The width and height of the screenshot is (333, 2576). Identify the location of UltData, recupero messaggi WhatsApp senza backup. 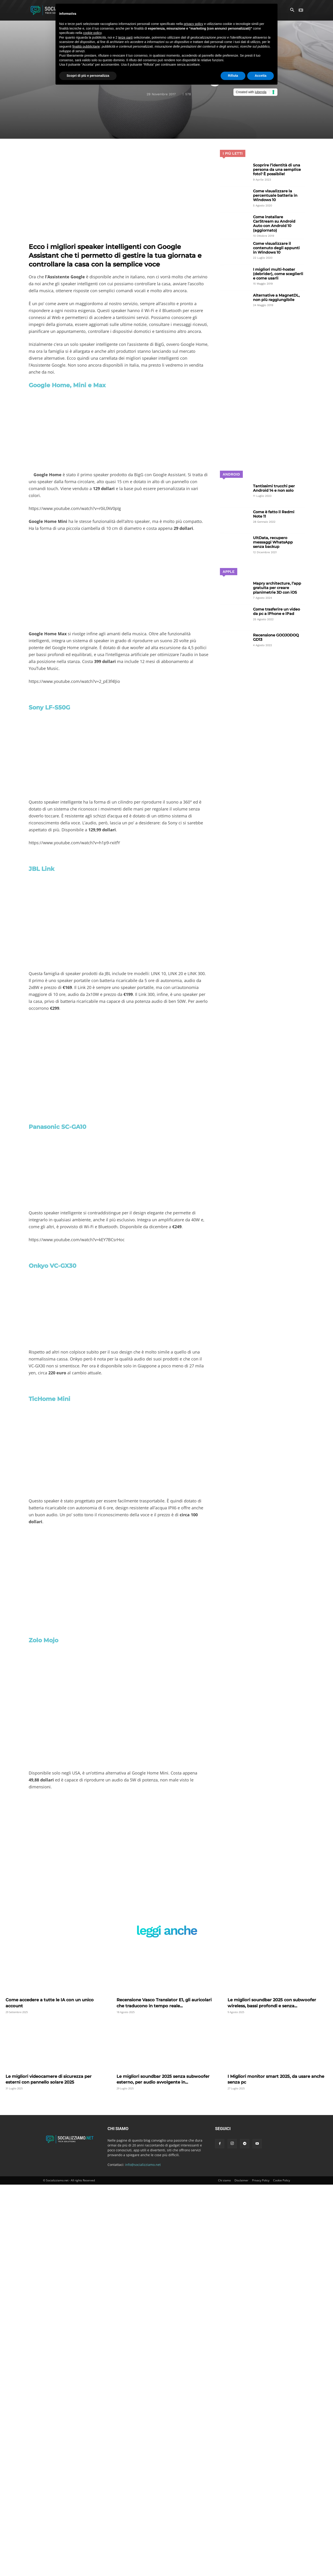
(273, 542).